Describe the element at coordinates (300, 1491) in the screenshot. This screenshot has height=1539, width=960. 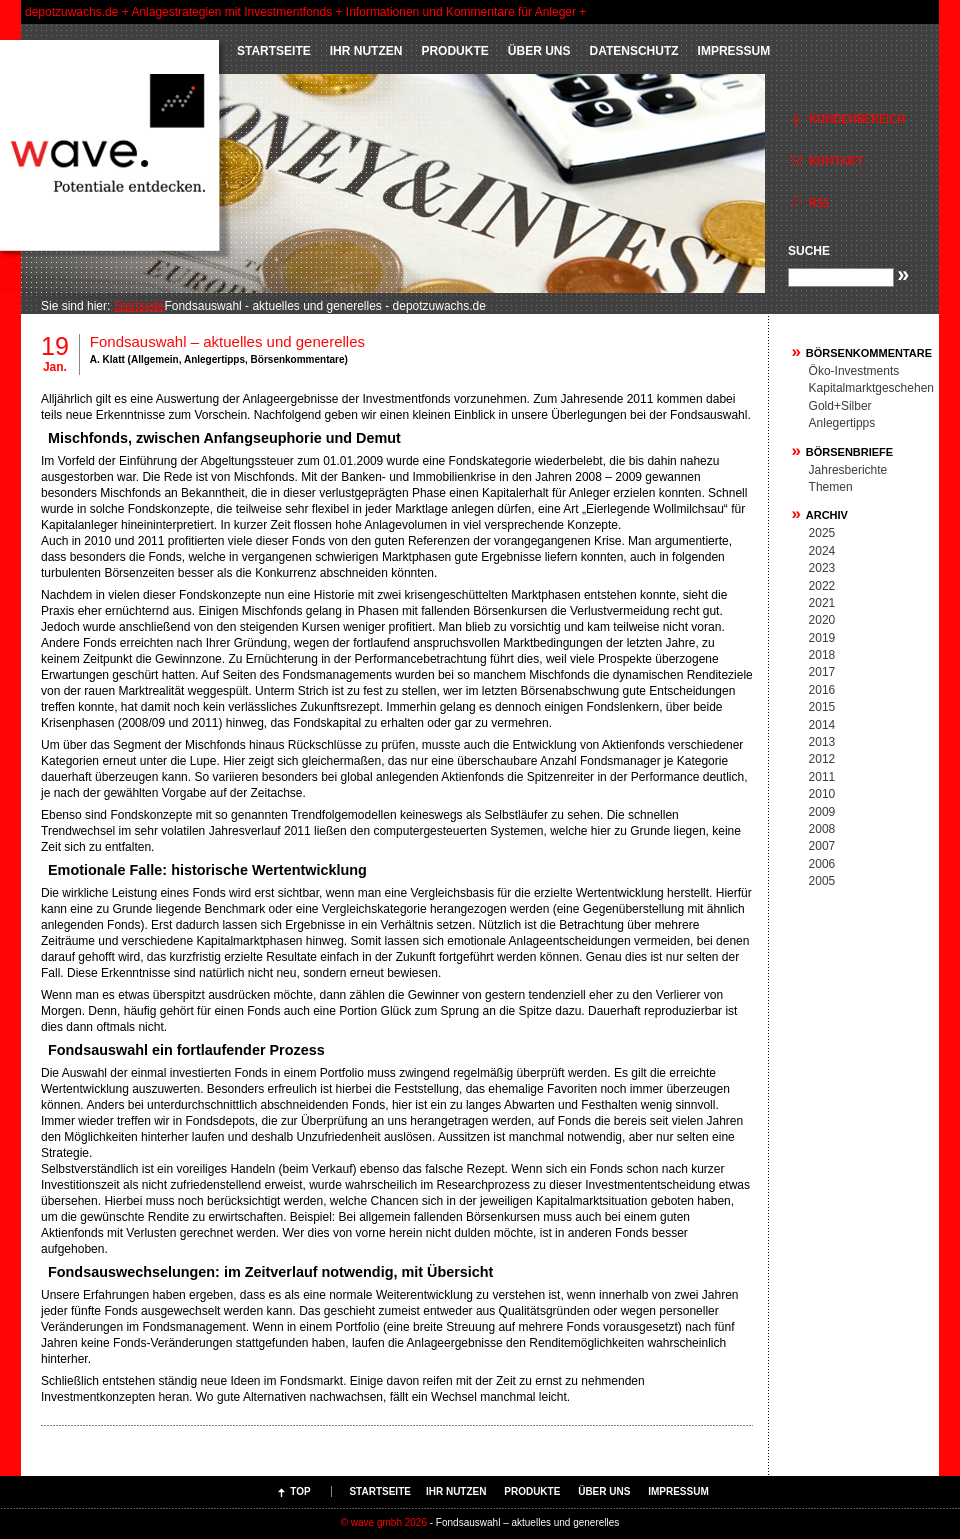
I see `Top` at that location.